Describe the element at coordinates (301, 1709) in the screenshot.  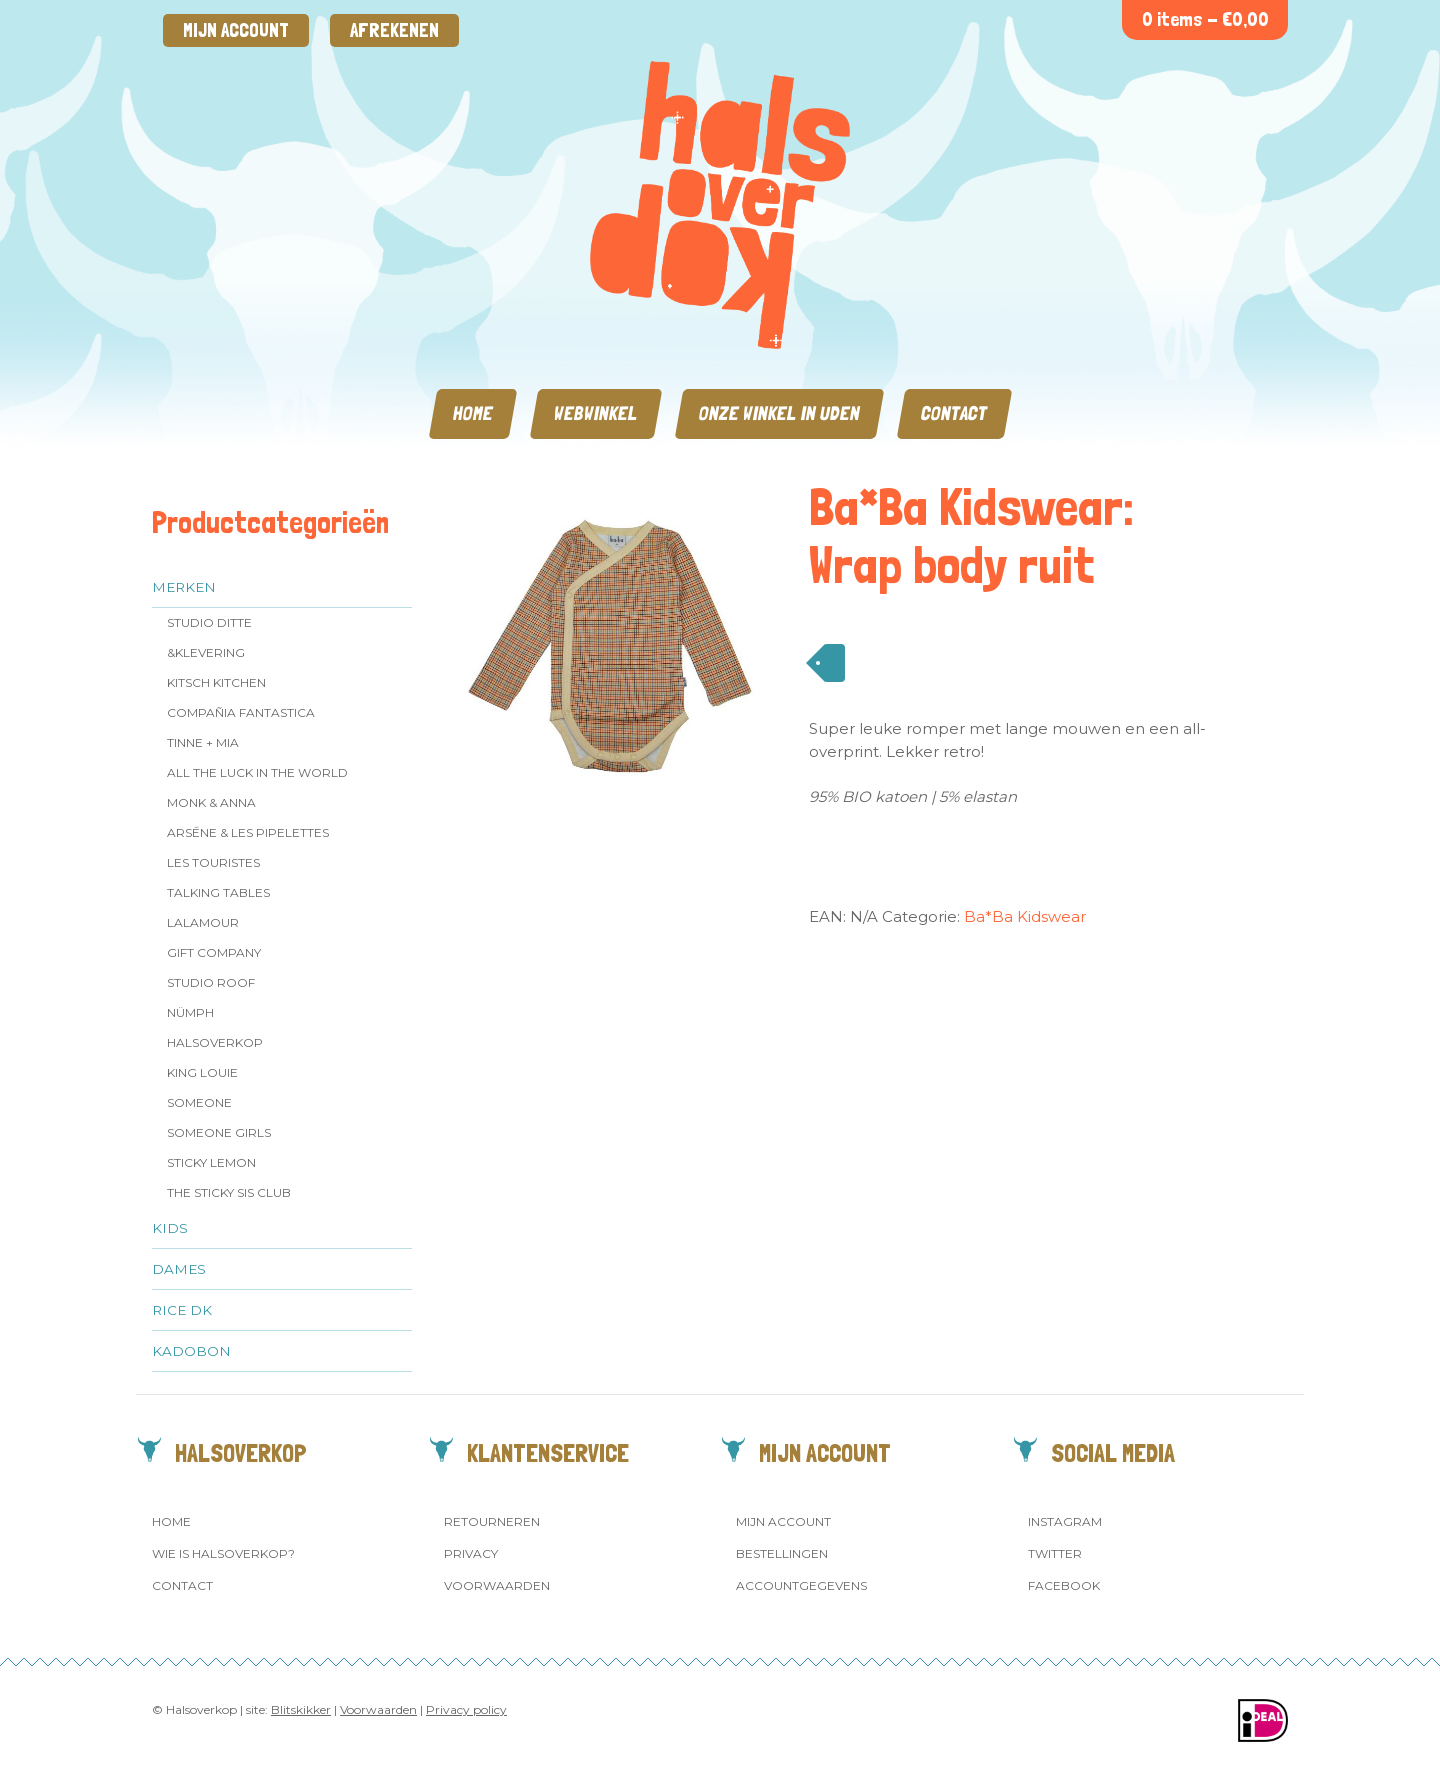
I see `Blitskikker` at that location.